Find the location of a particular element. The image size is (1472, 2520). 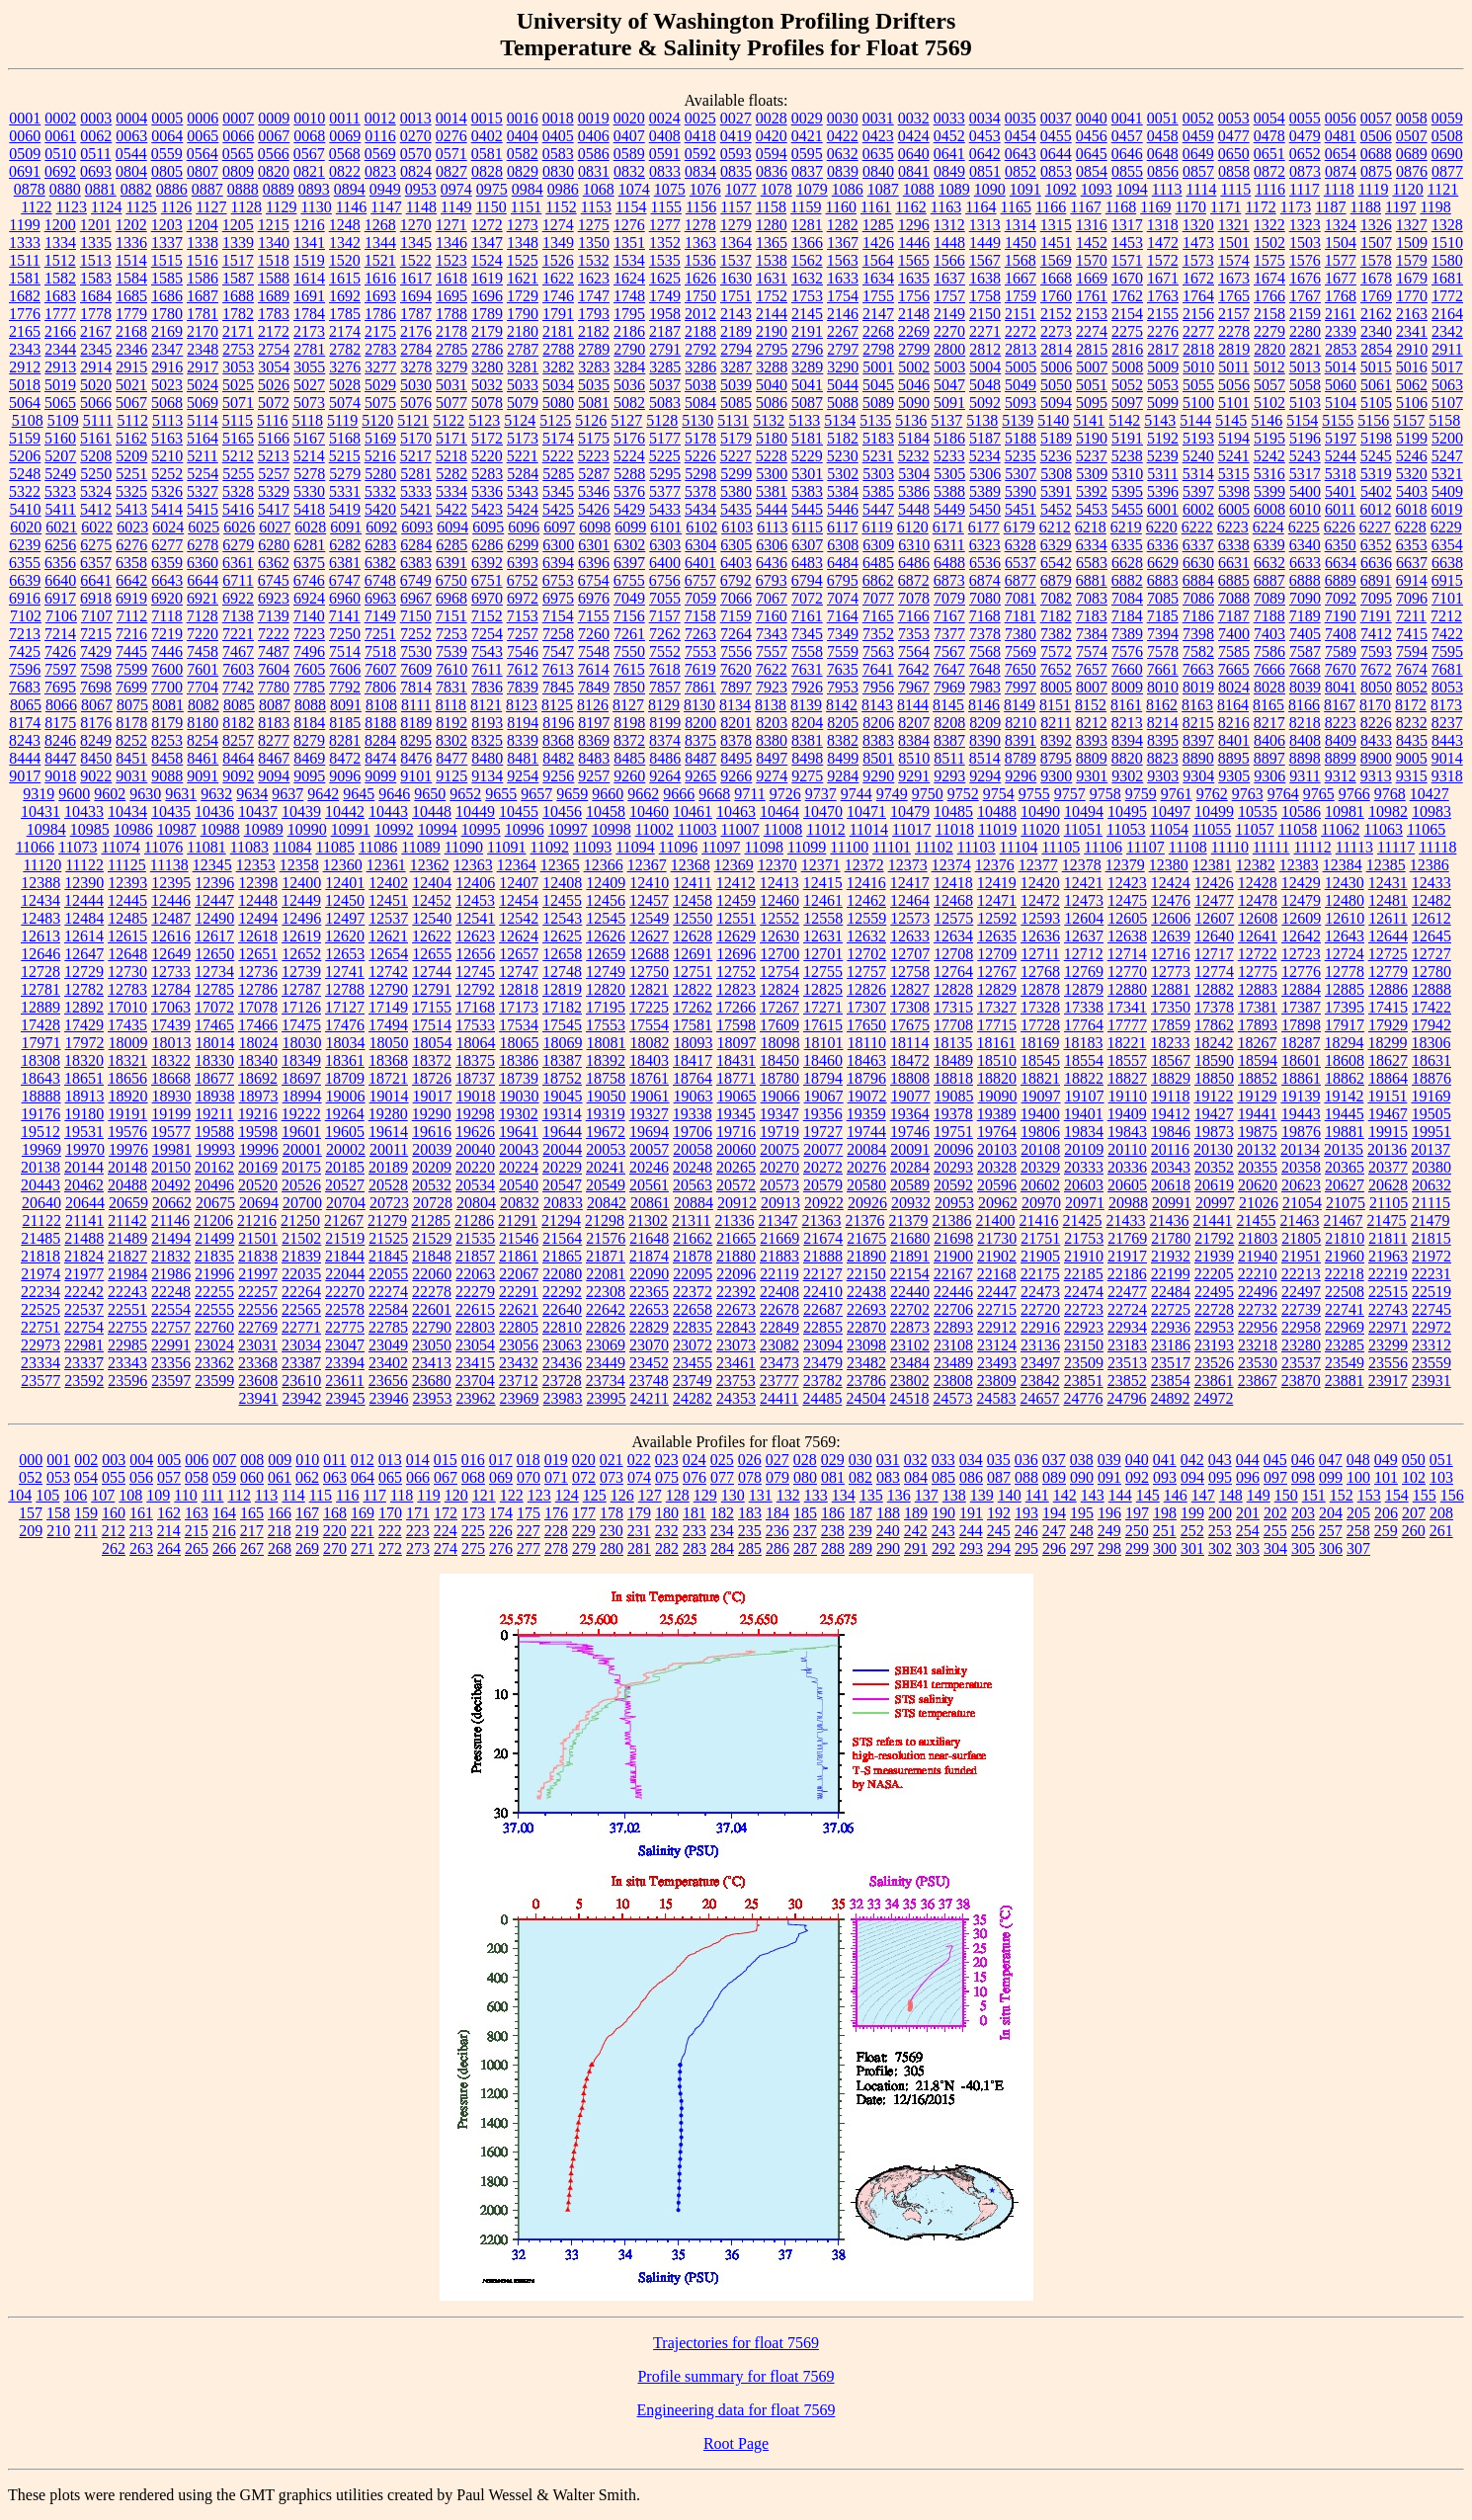

12825 is located at coordinates (823, 989).